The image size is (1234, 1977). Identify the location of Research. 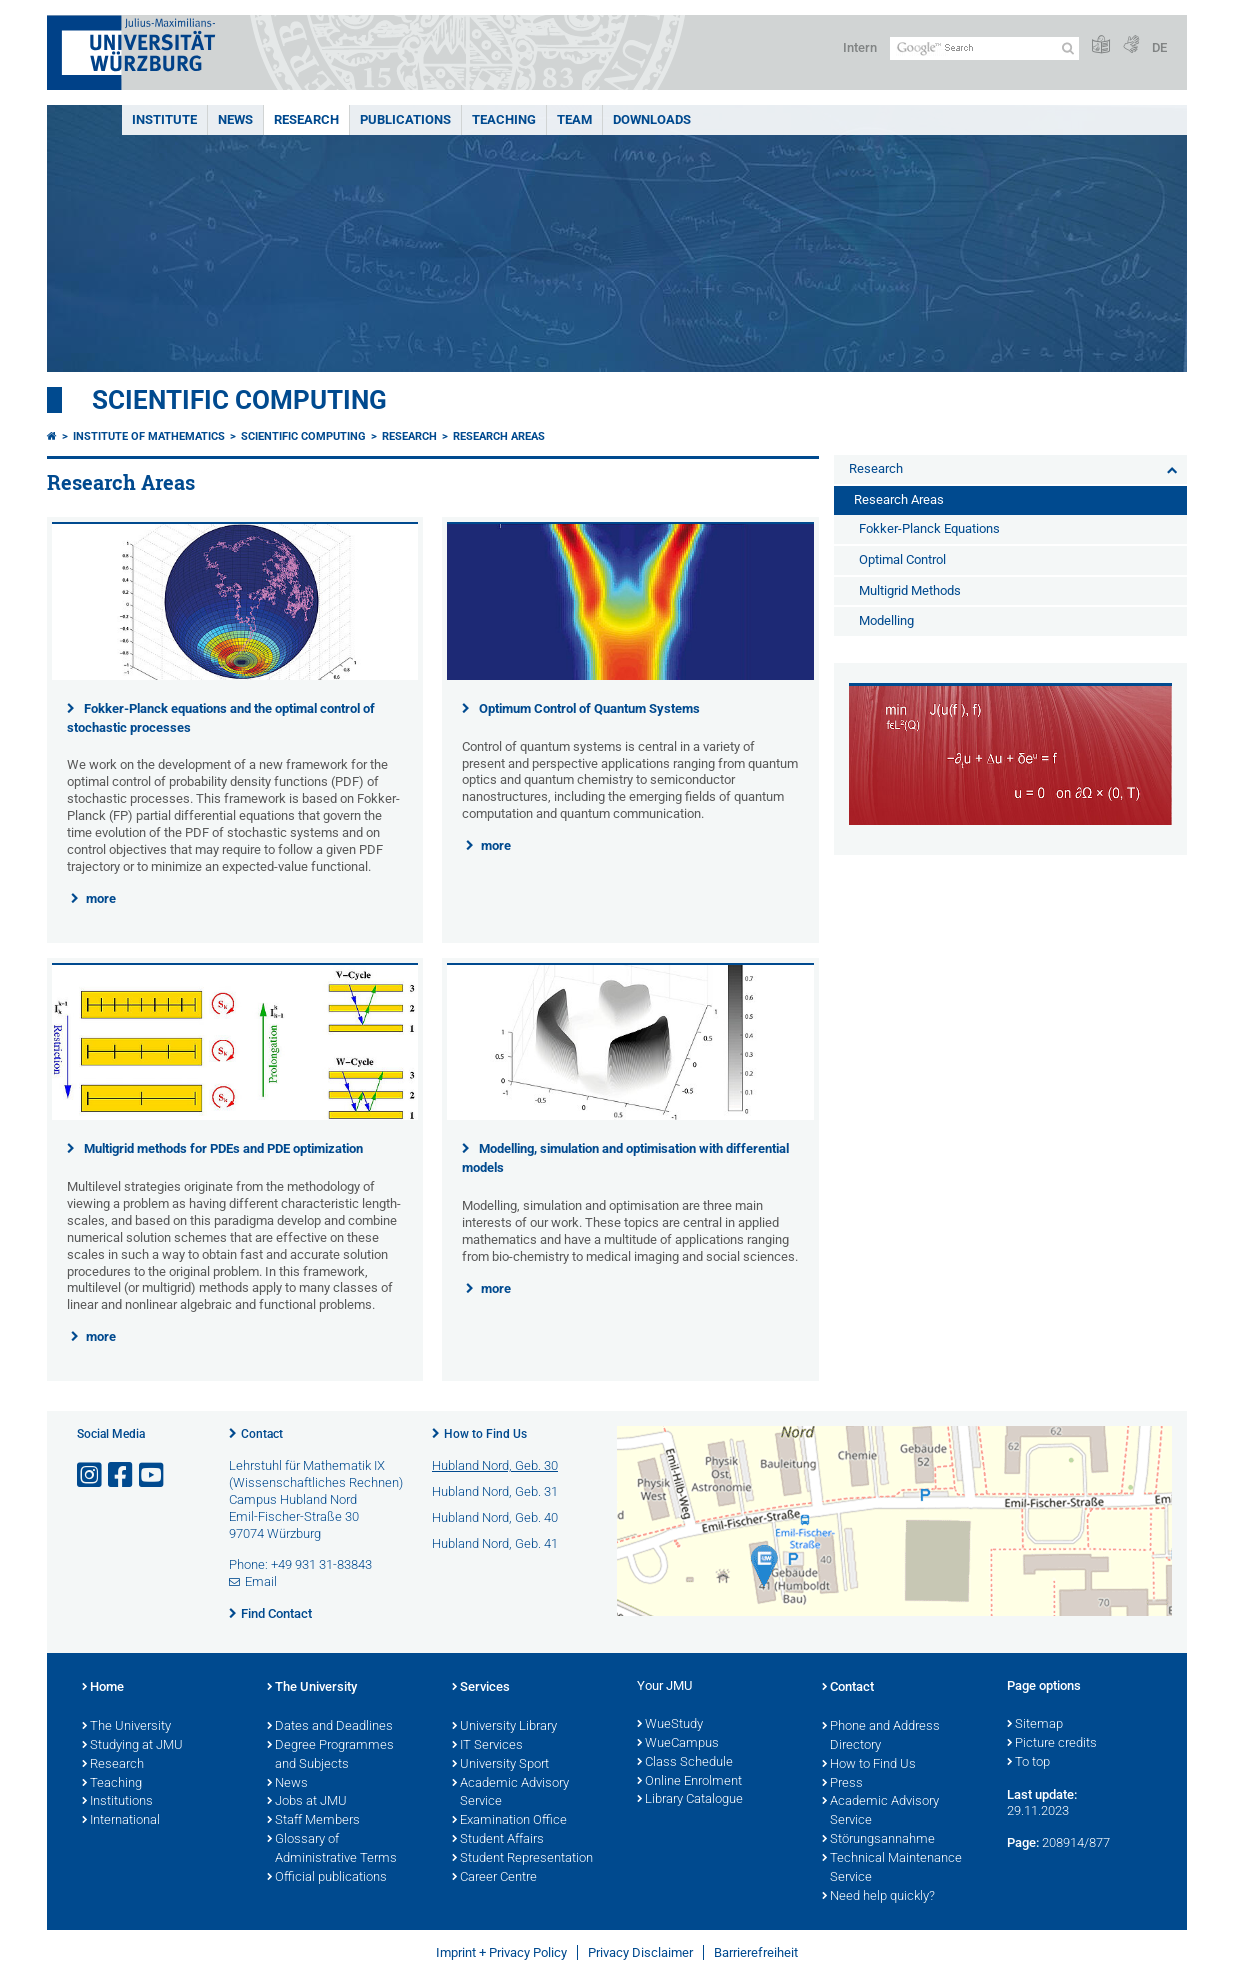
(306, 119).